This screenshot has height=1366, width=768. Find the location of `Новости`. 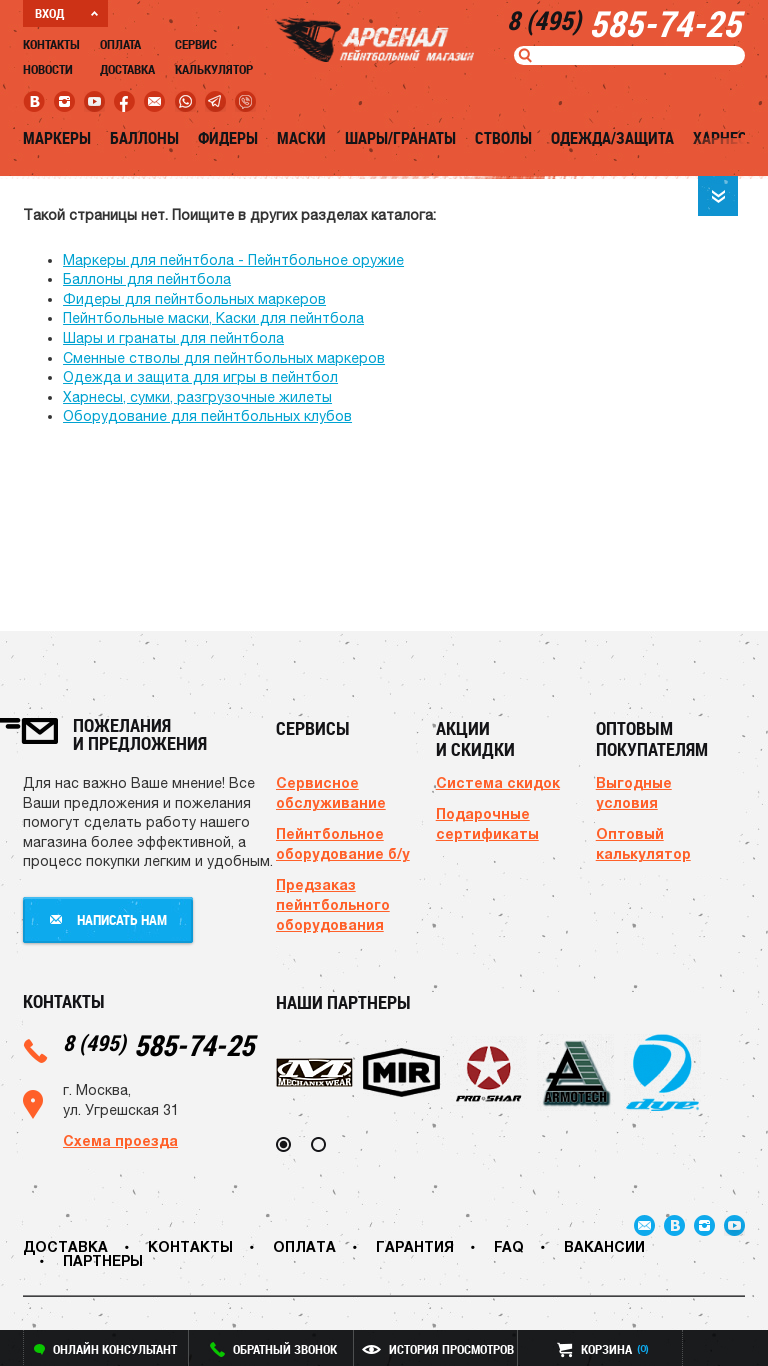

Новости is located at coordinates (48, 69).